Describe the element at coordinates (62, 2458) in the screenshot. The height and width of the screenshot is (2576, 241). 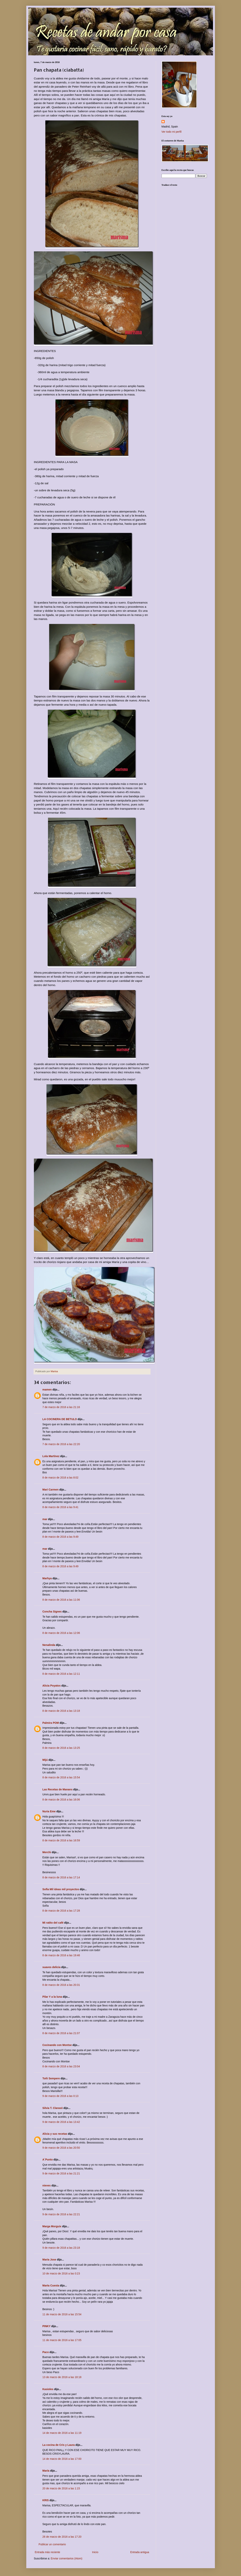
I see `14 de marzo de 2016 a las 17:00` at that location.